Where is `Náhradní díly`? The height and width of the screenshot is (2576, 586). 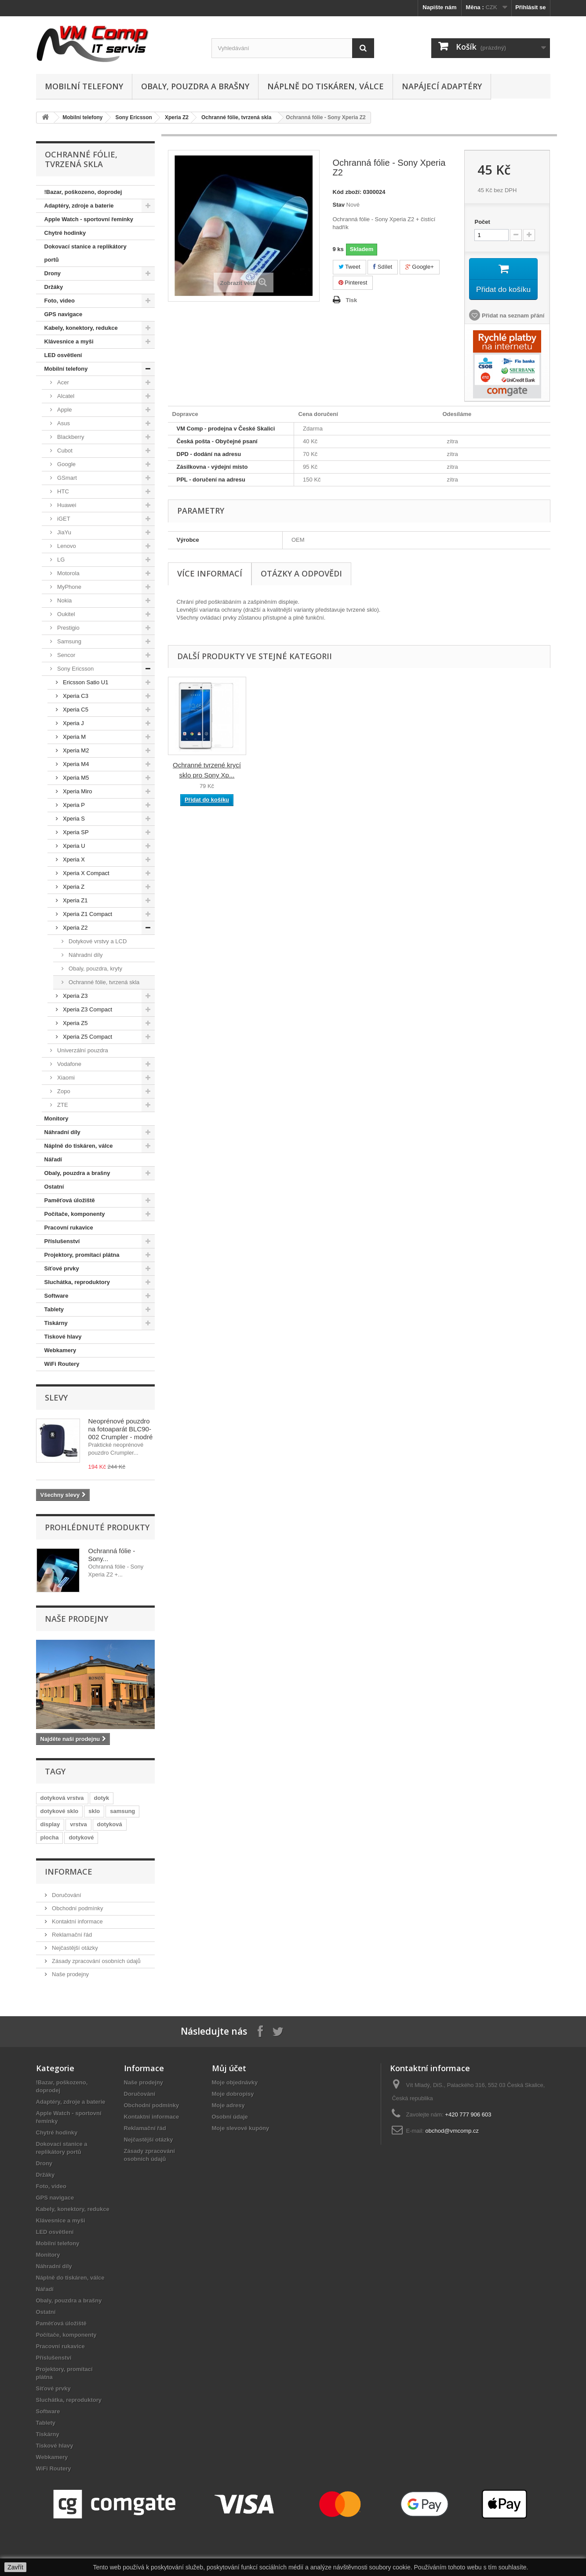 Náhradní díly is located at coordinates (85, 955).